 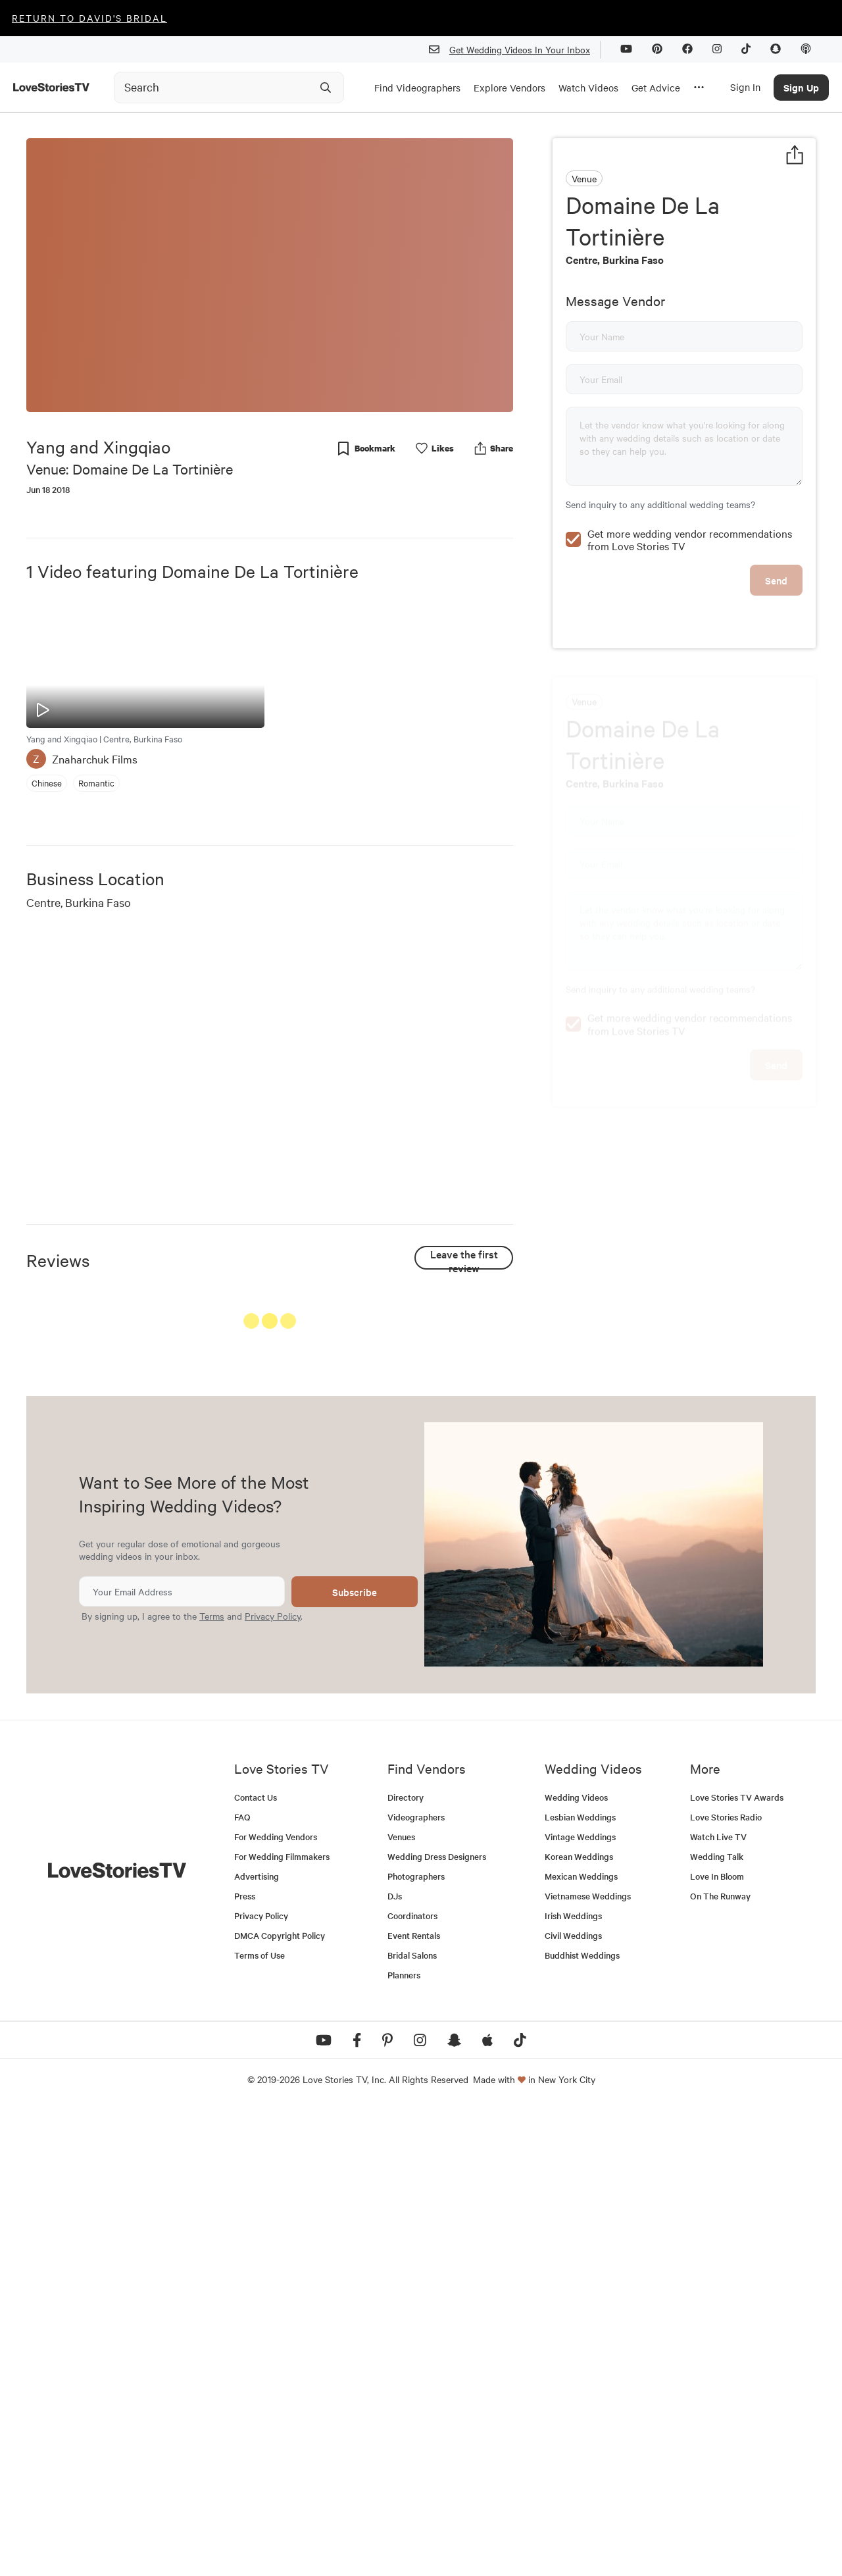 What do you see at coordinates (573, 2381) in the screenshot?
I see `Irish Weddings` at bounding box center [573, 2381].